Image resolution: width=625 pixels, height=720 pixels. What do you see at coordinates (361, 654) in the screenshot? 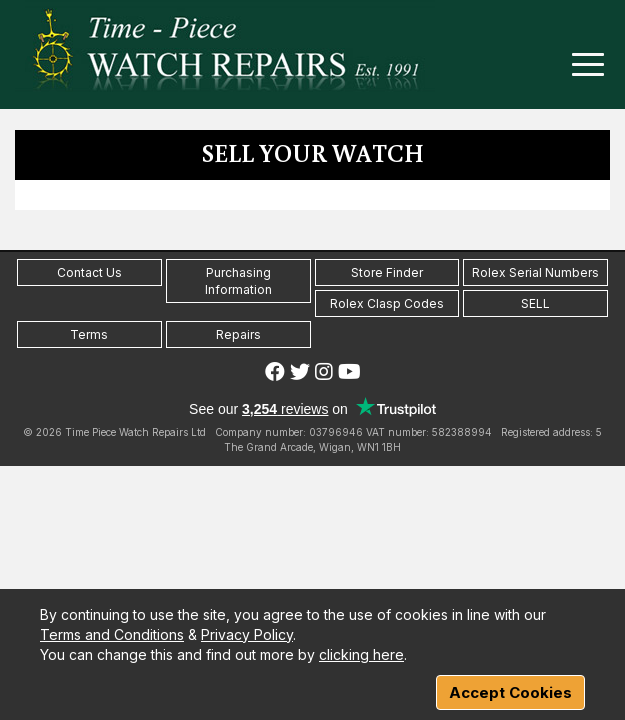
I see `clicking here` at bounding box center [361, 654].